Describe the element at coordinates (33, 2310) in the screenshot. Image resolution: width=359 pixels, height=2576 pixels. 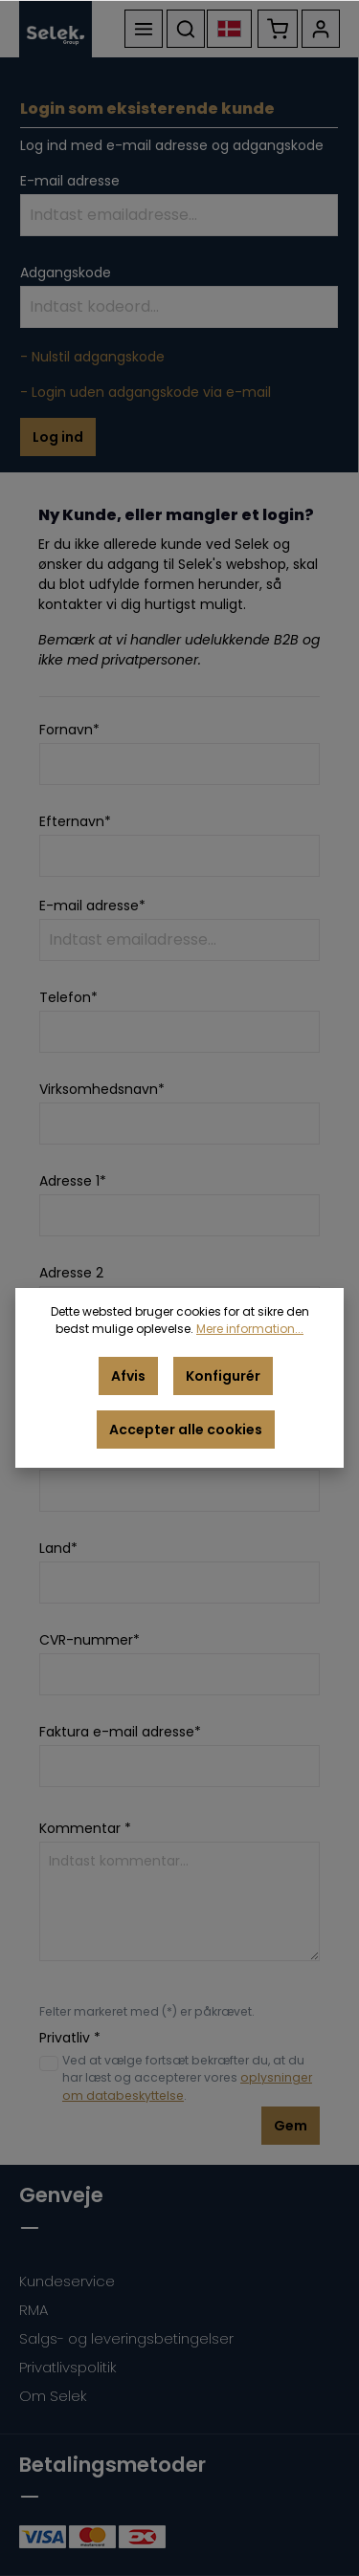
I see `RMA` at that location.